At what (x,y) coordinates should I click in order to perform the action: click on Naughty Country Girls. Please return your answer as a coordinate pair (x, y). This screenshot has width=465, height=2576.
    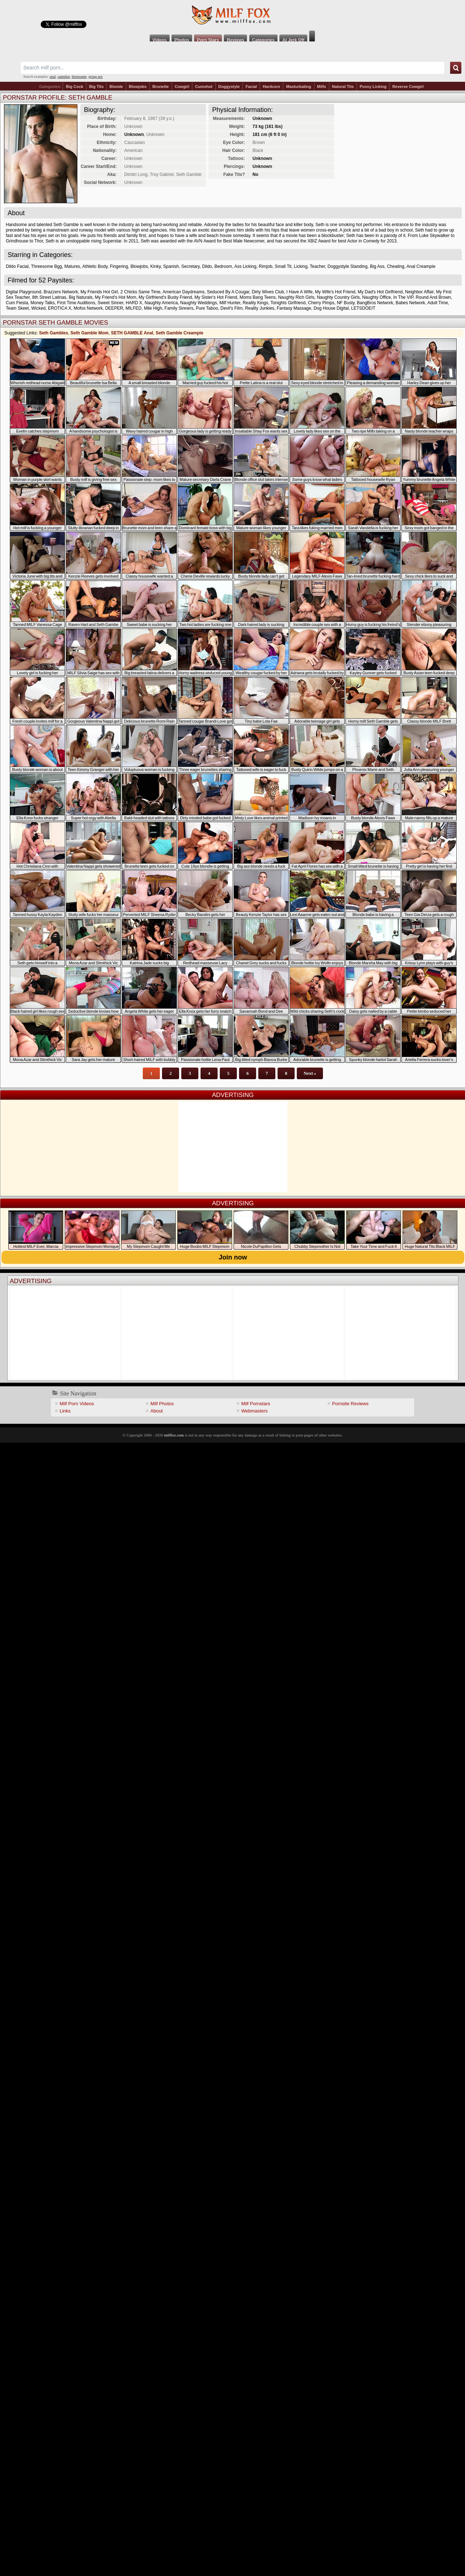
    Looking at the image, I should click on (338, 297).